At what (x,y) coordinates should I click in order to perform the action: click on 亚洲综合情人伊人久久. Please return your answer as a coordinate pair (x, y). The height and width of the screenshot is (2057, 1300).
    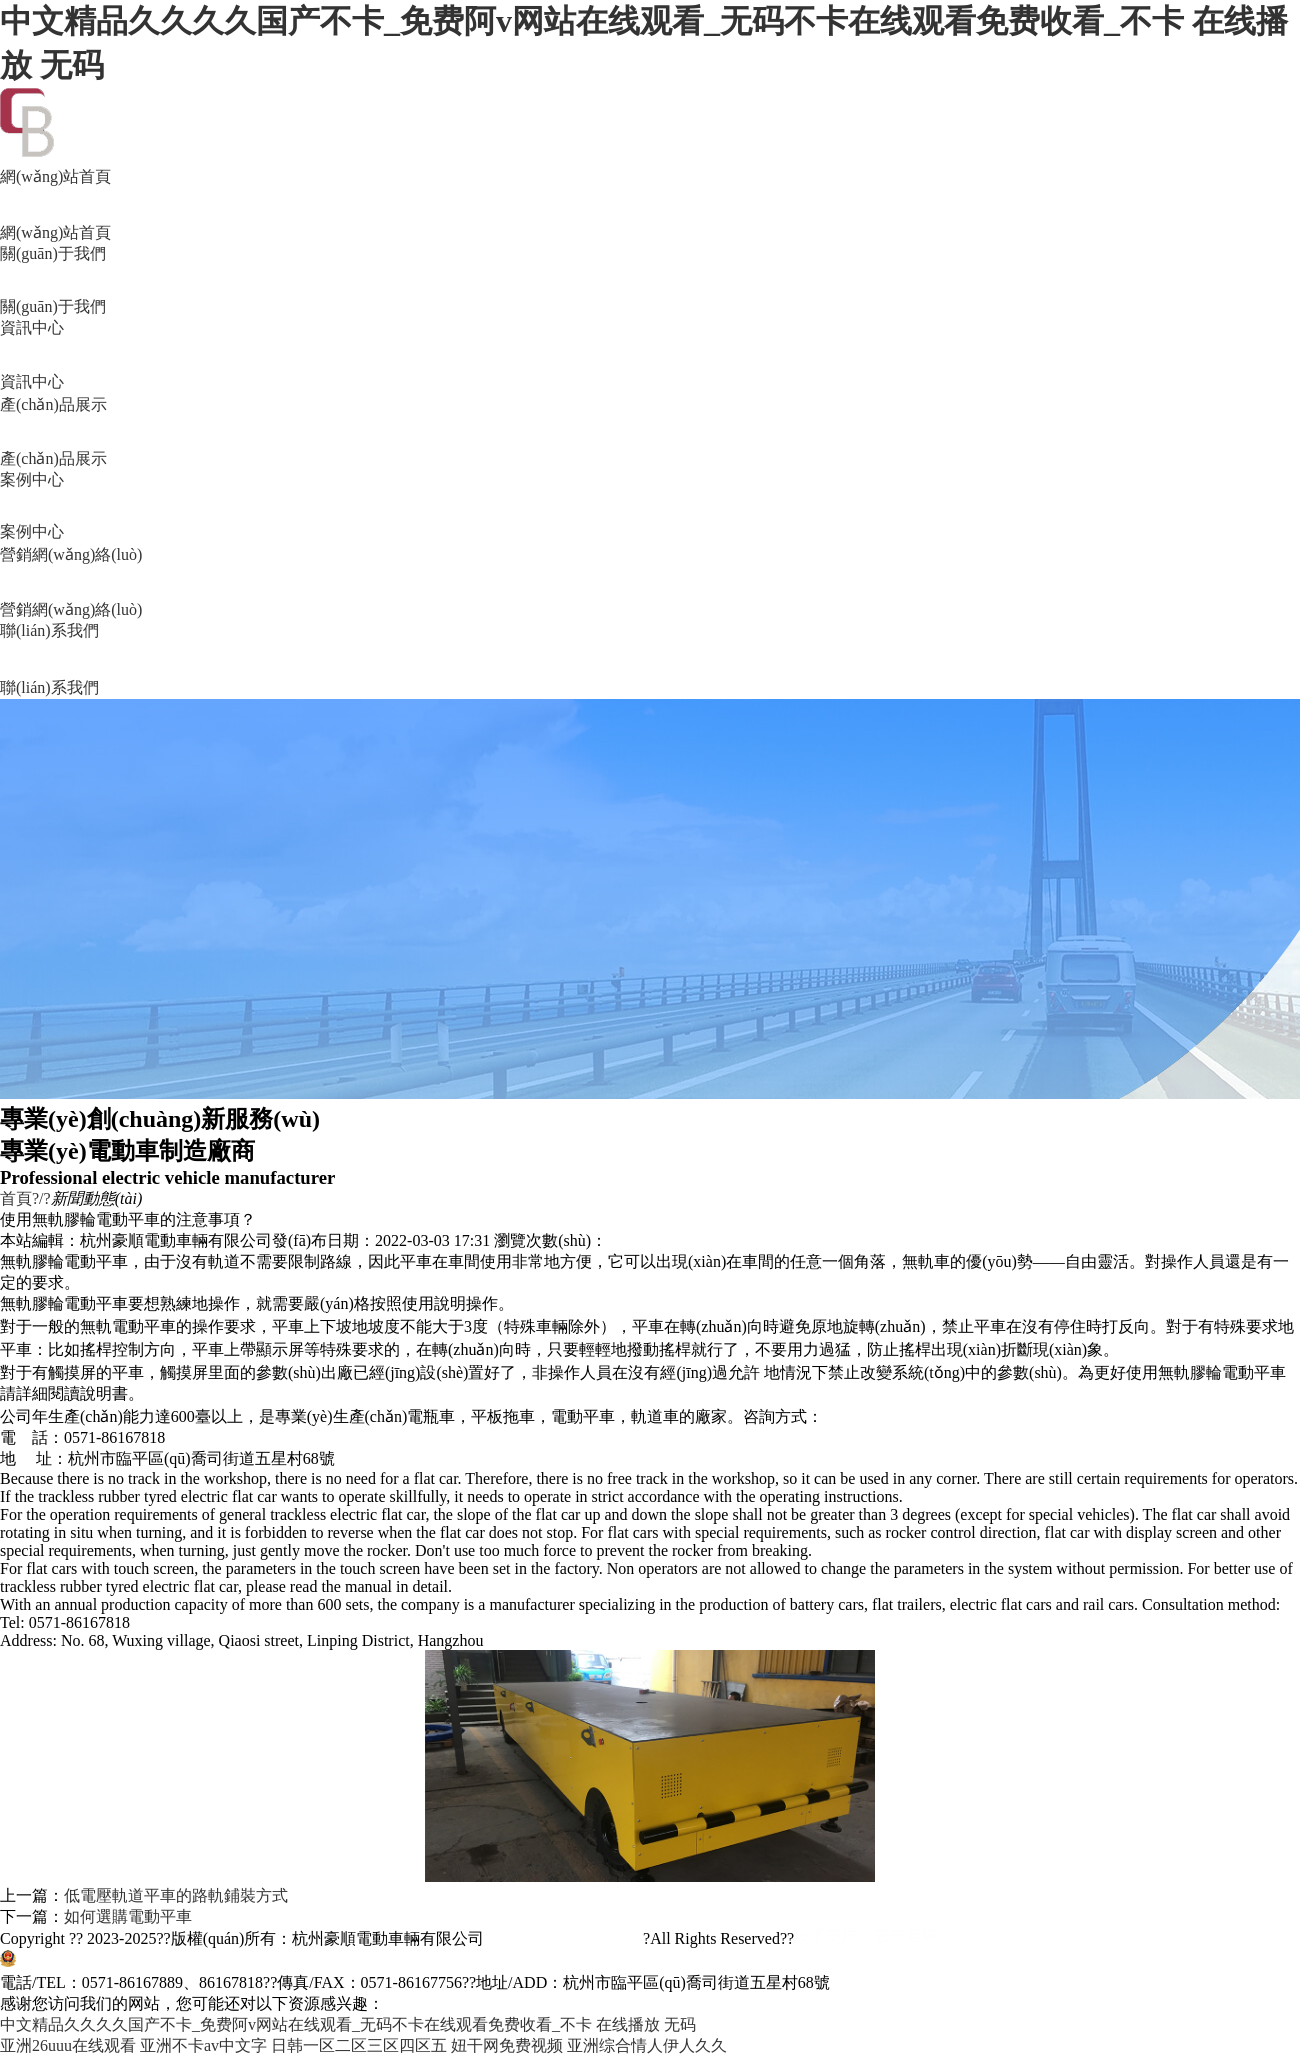
    Looking at the image, I should click on (647, 2045).